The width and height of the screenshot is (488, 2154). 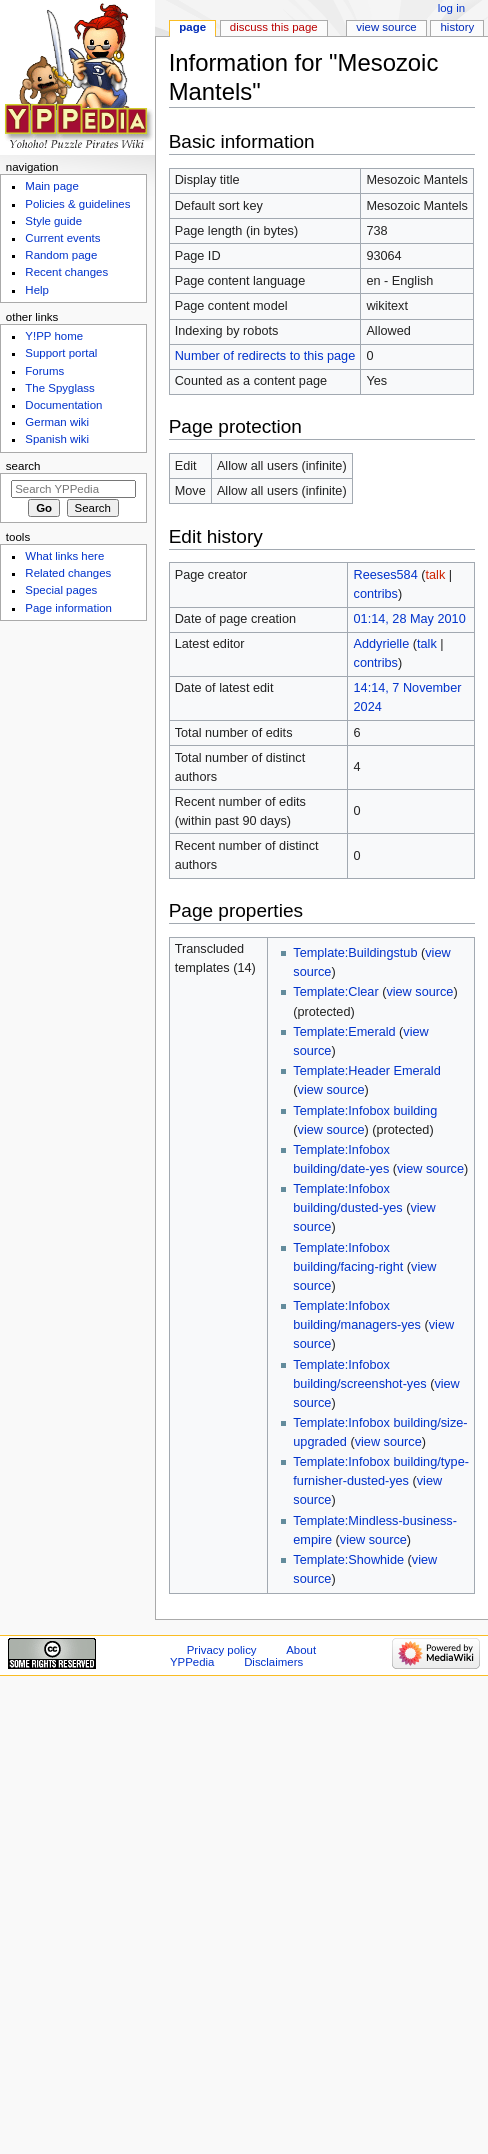 I want to click on contribs, so click(x=376, y=594).